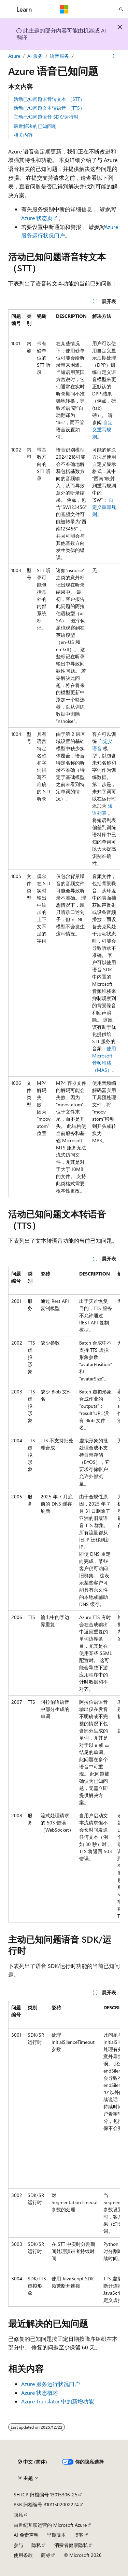  What do you see at coordinates (49, 108) in the screenshot?
I see `活动已知问题文本转语音 （TTS）` at bounding box center [49, 108].